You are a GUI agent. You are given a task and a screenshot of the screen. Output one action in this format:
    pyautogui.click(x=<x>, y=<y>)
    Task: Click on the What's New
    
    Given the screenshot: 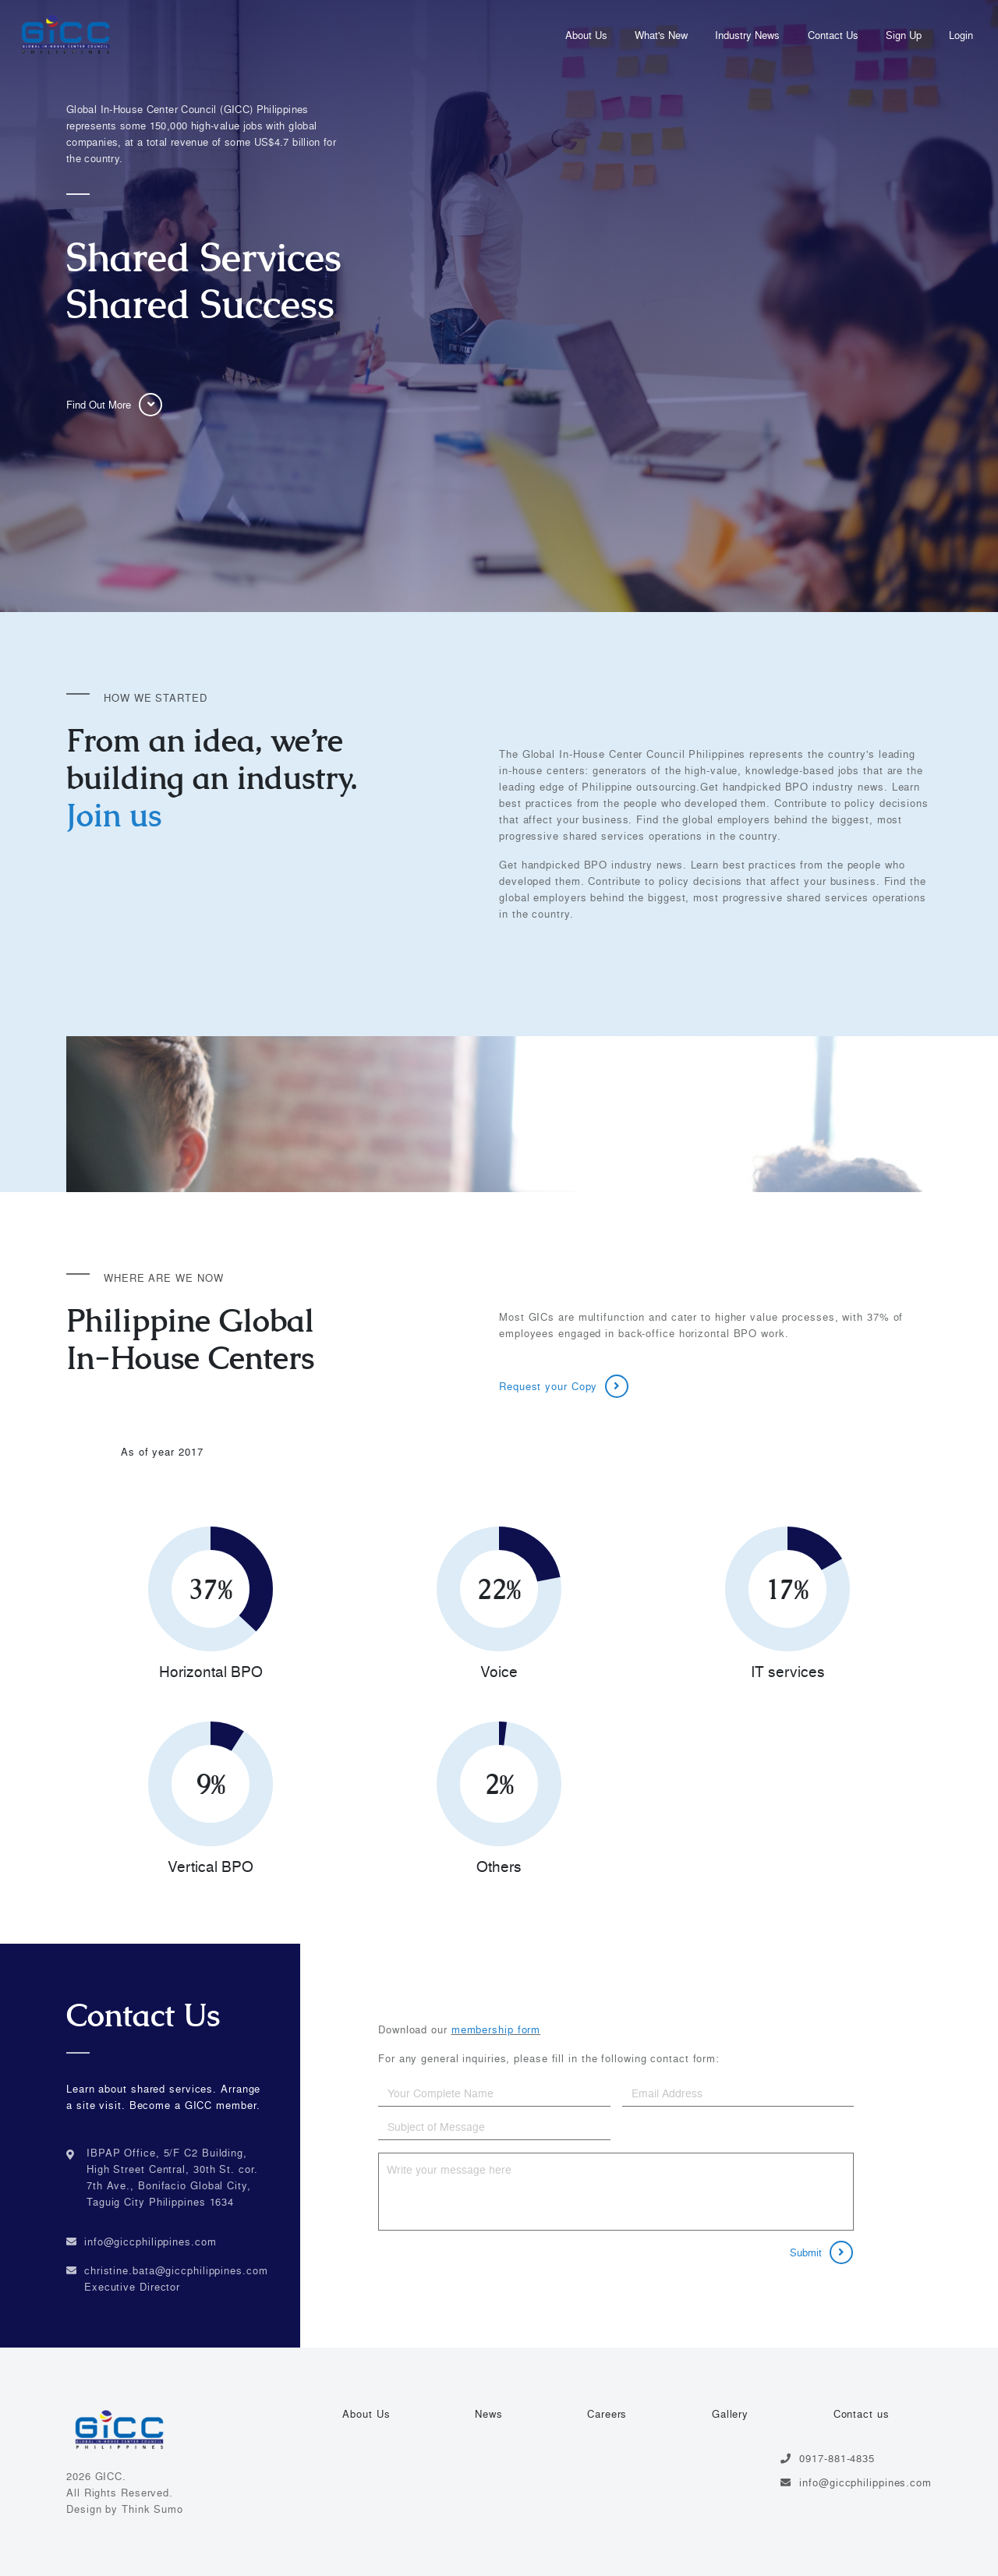 What is the action you would take?
    pyautogui.click(x=661, y=35)
    